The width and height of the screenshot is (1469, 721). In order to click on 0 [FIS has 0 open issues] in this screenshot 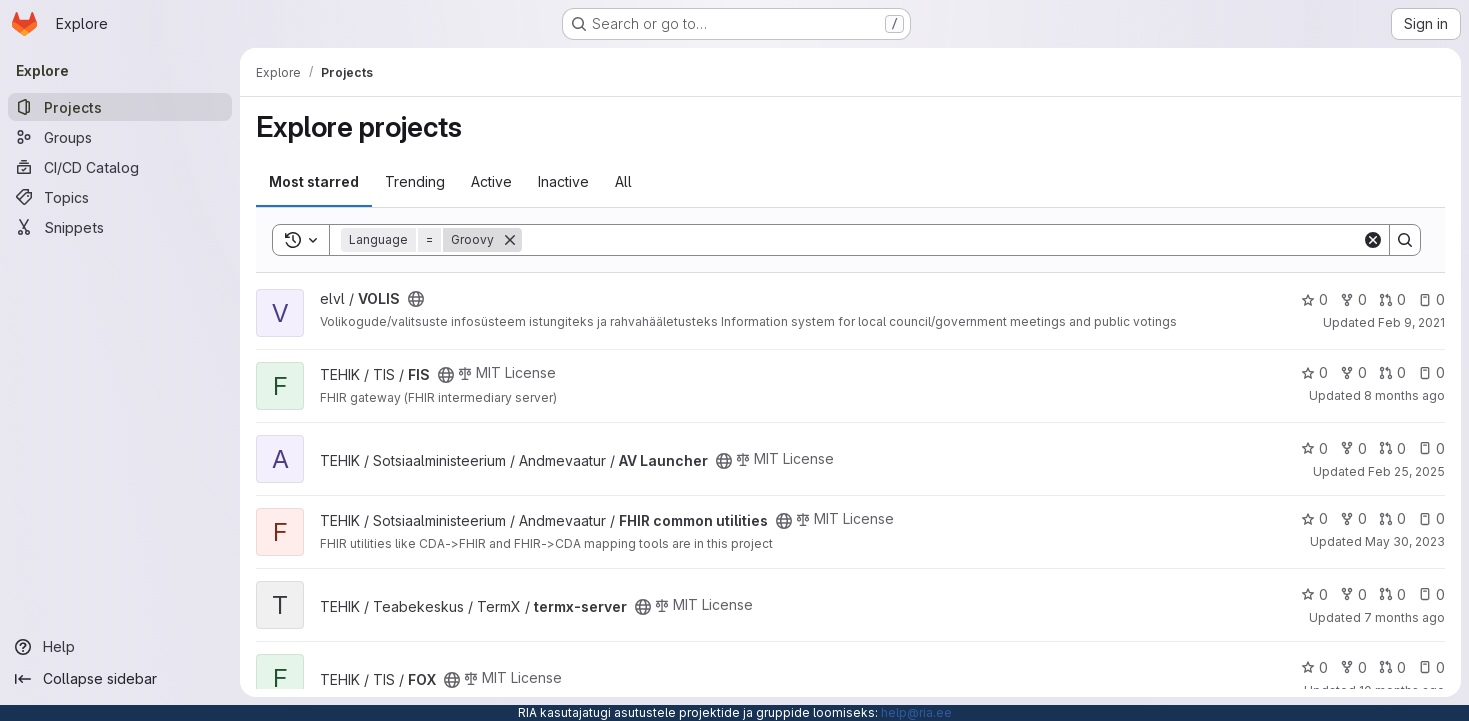, I will do `click(1431, 372)`.